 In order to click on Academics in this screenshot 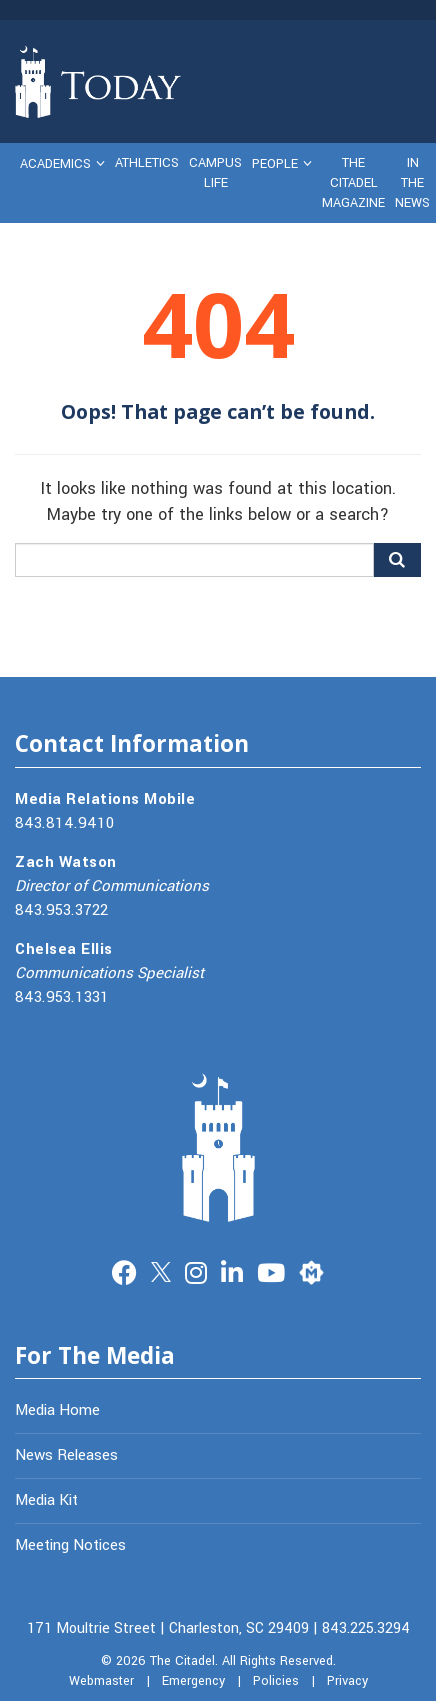, I will do `click(55, 164)`.